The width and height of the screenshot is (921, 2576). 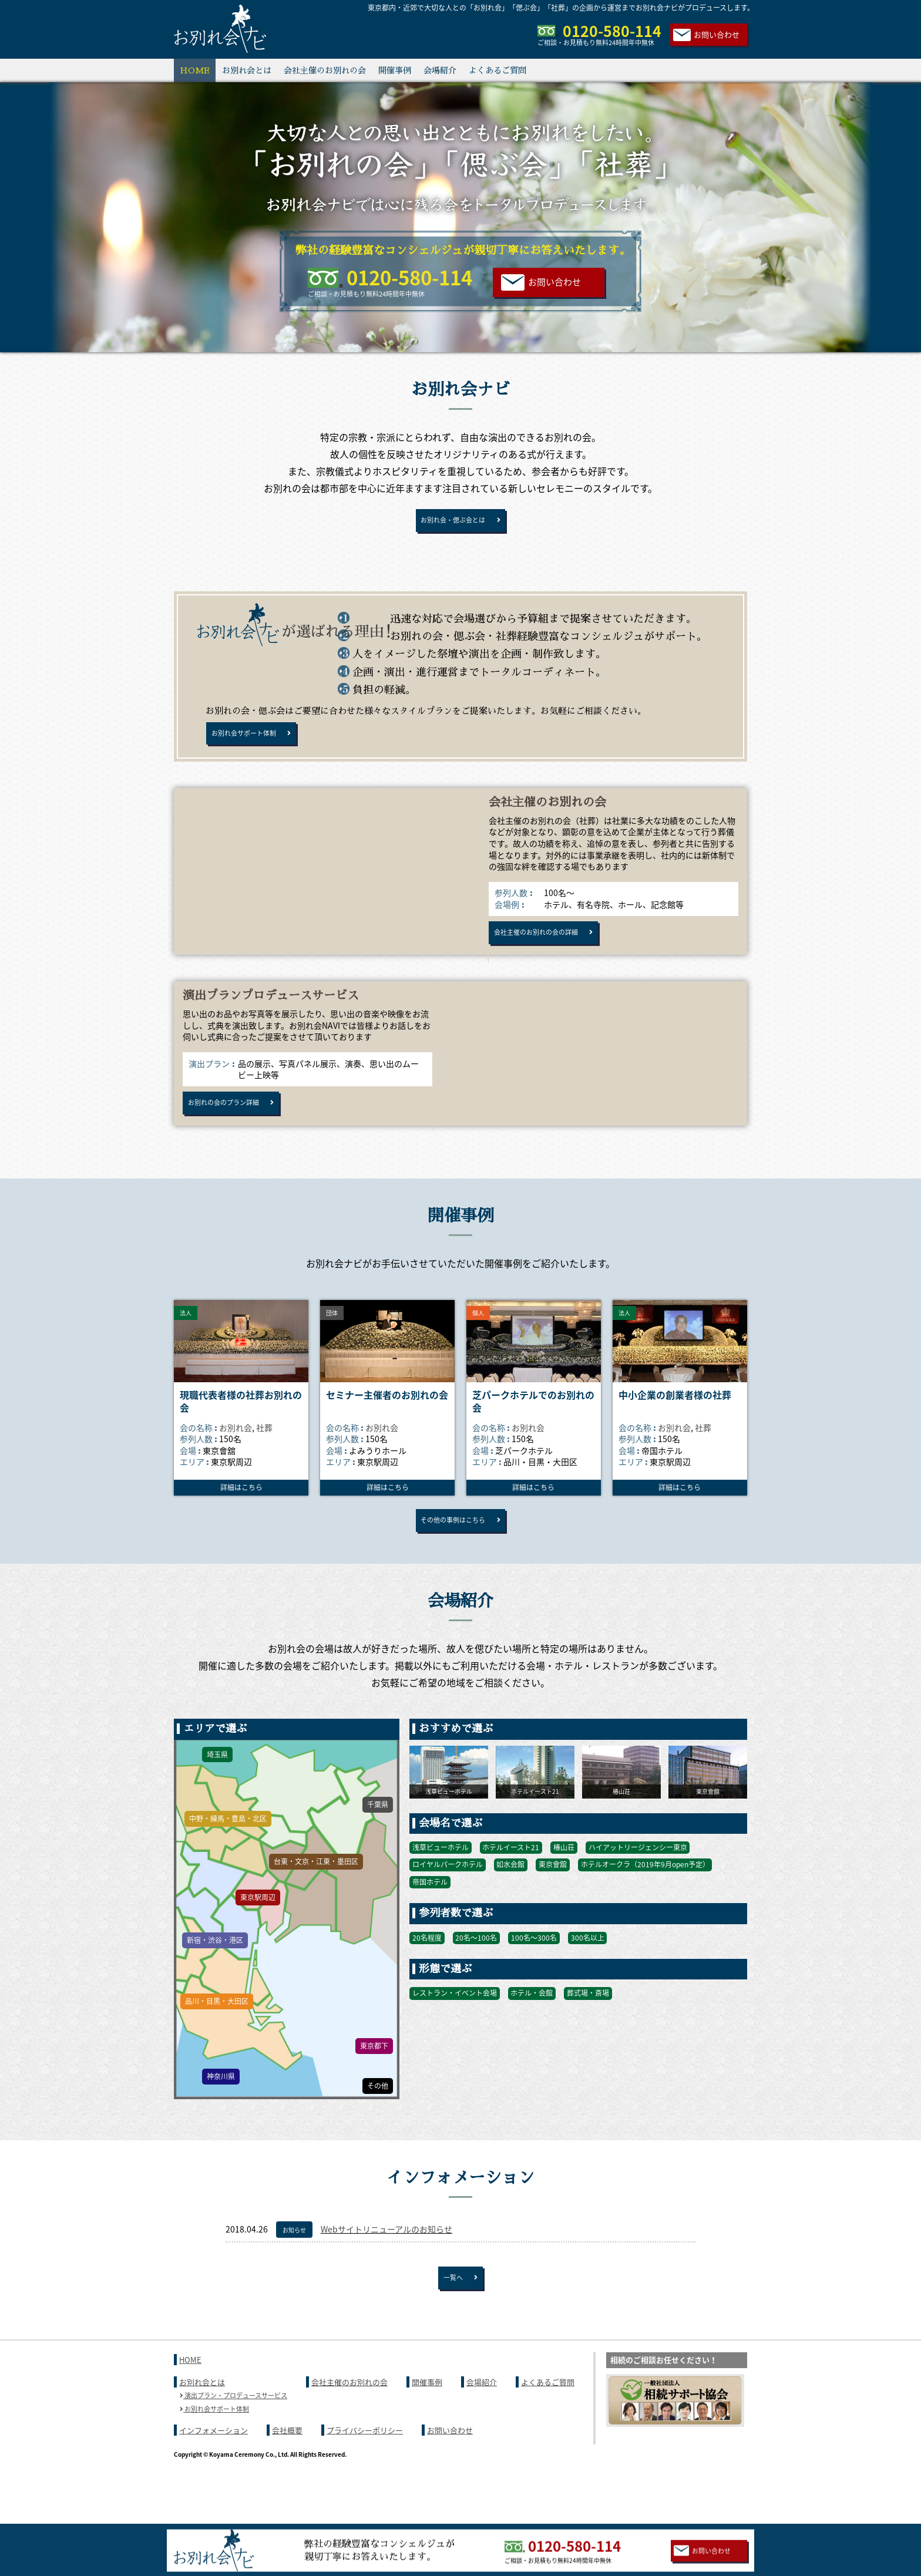 What do you see at coordinates (645, 1906) in the screenshot?
I see `ホテルオークラ（2019年9月open予定）` at bounding box center [645, 1906].